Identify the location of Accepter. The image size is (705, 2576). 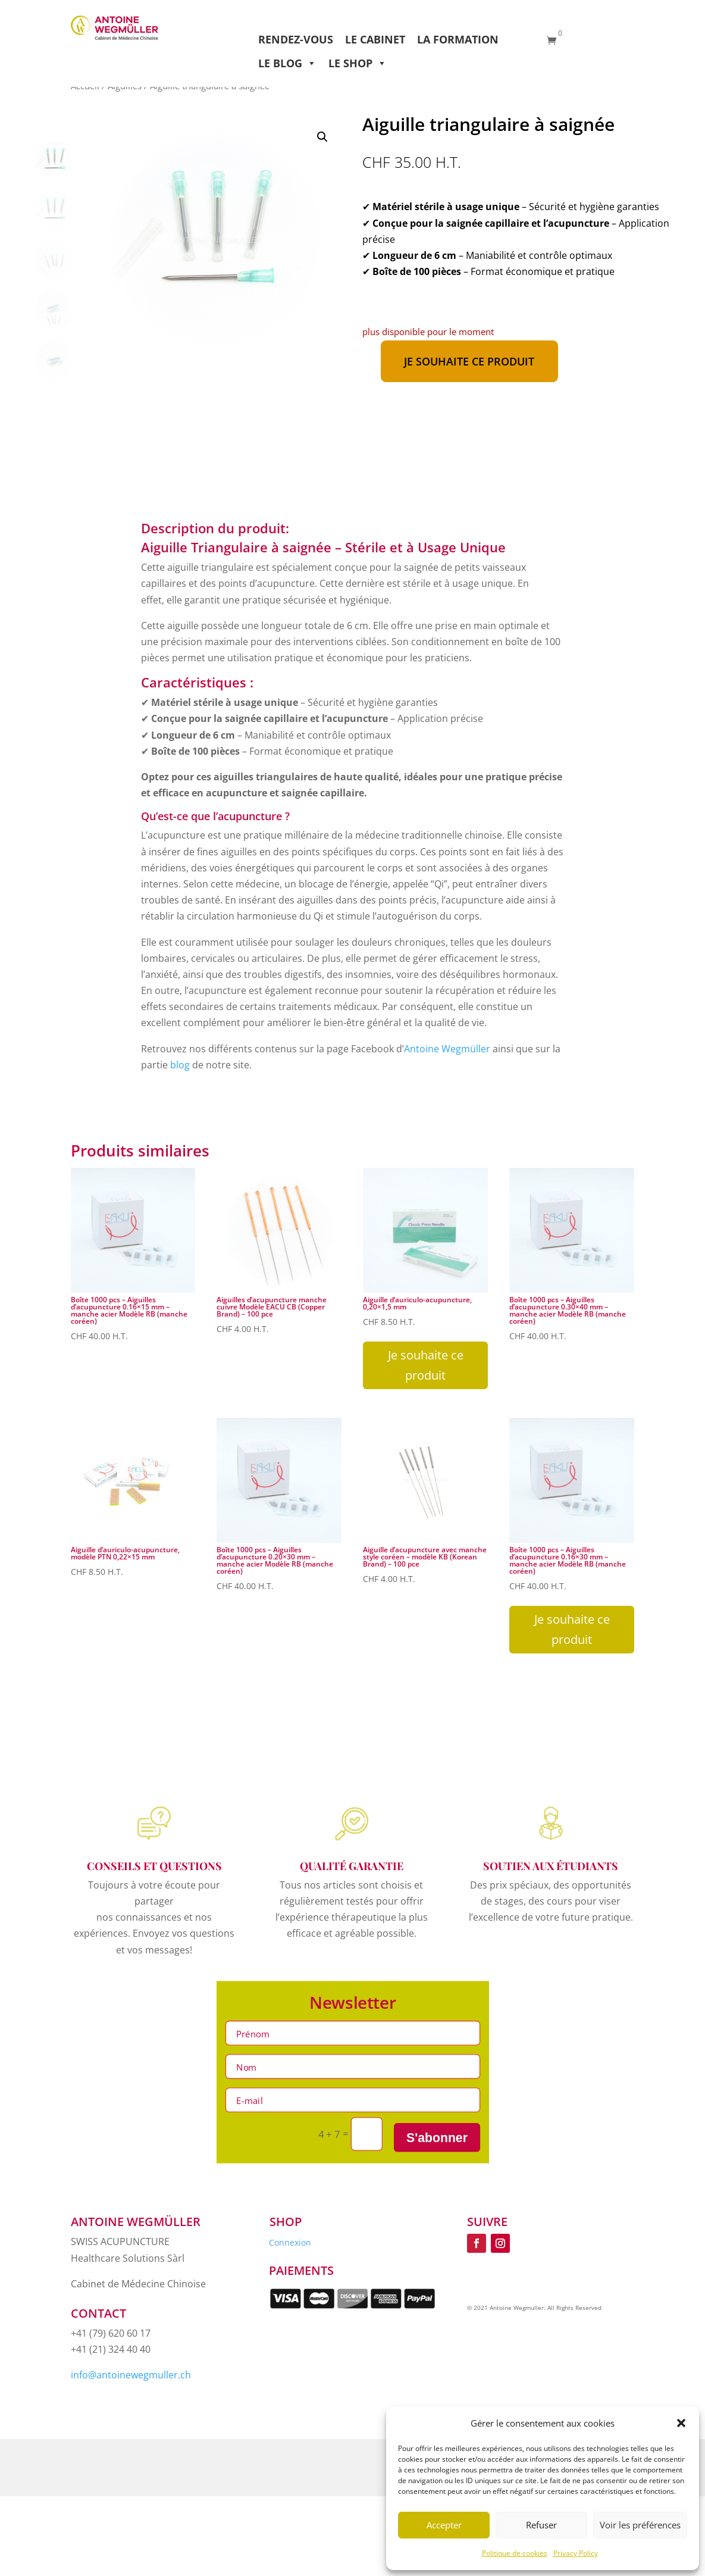
(444, 2525).